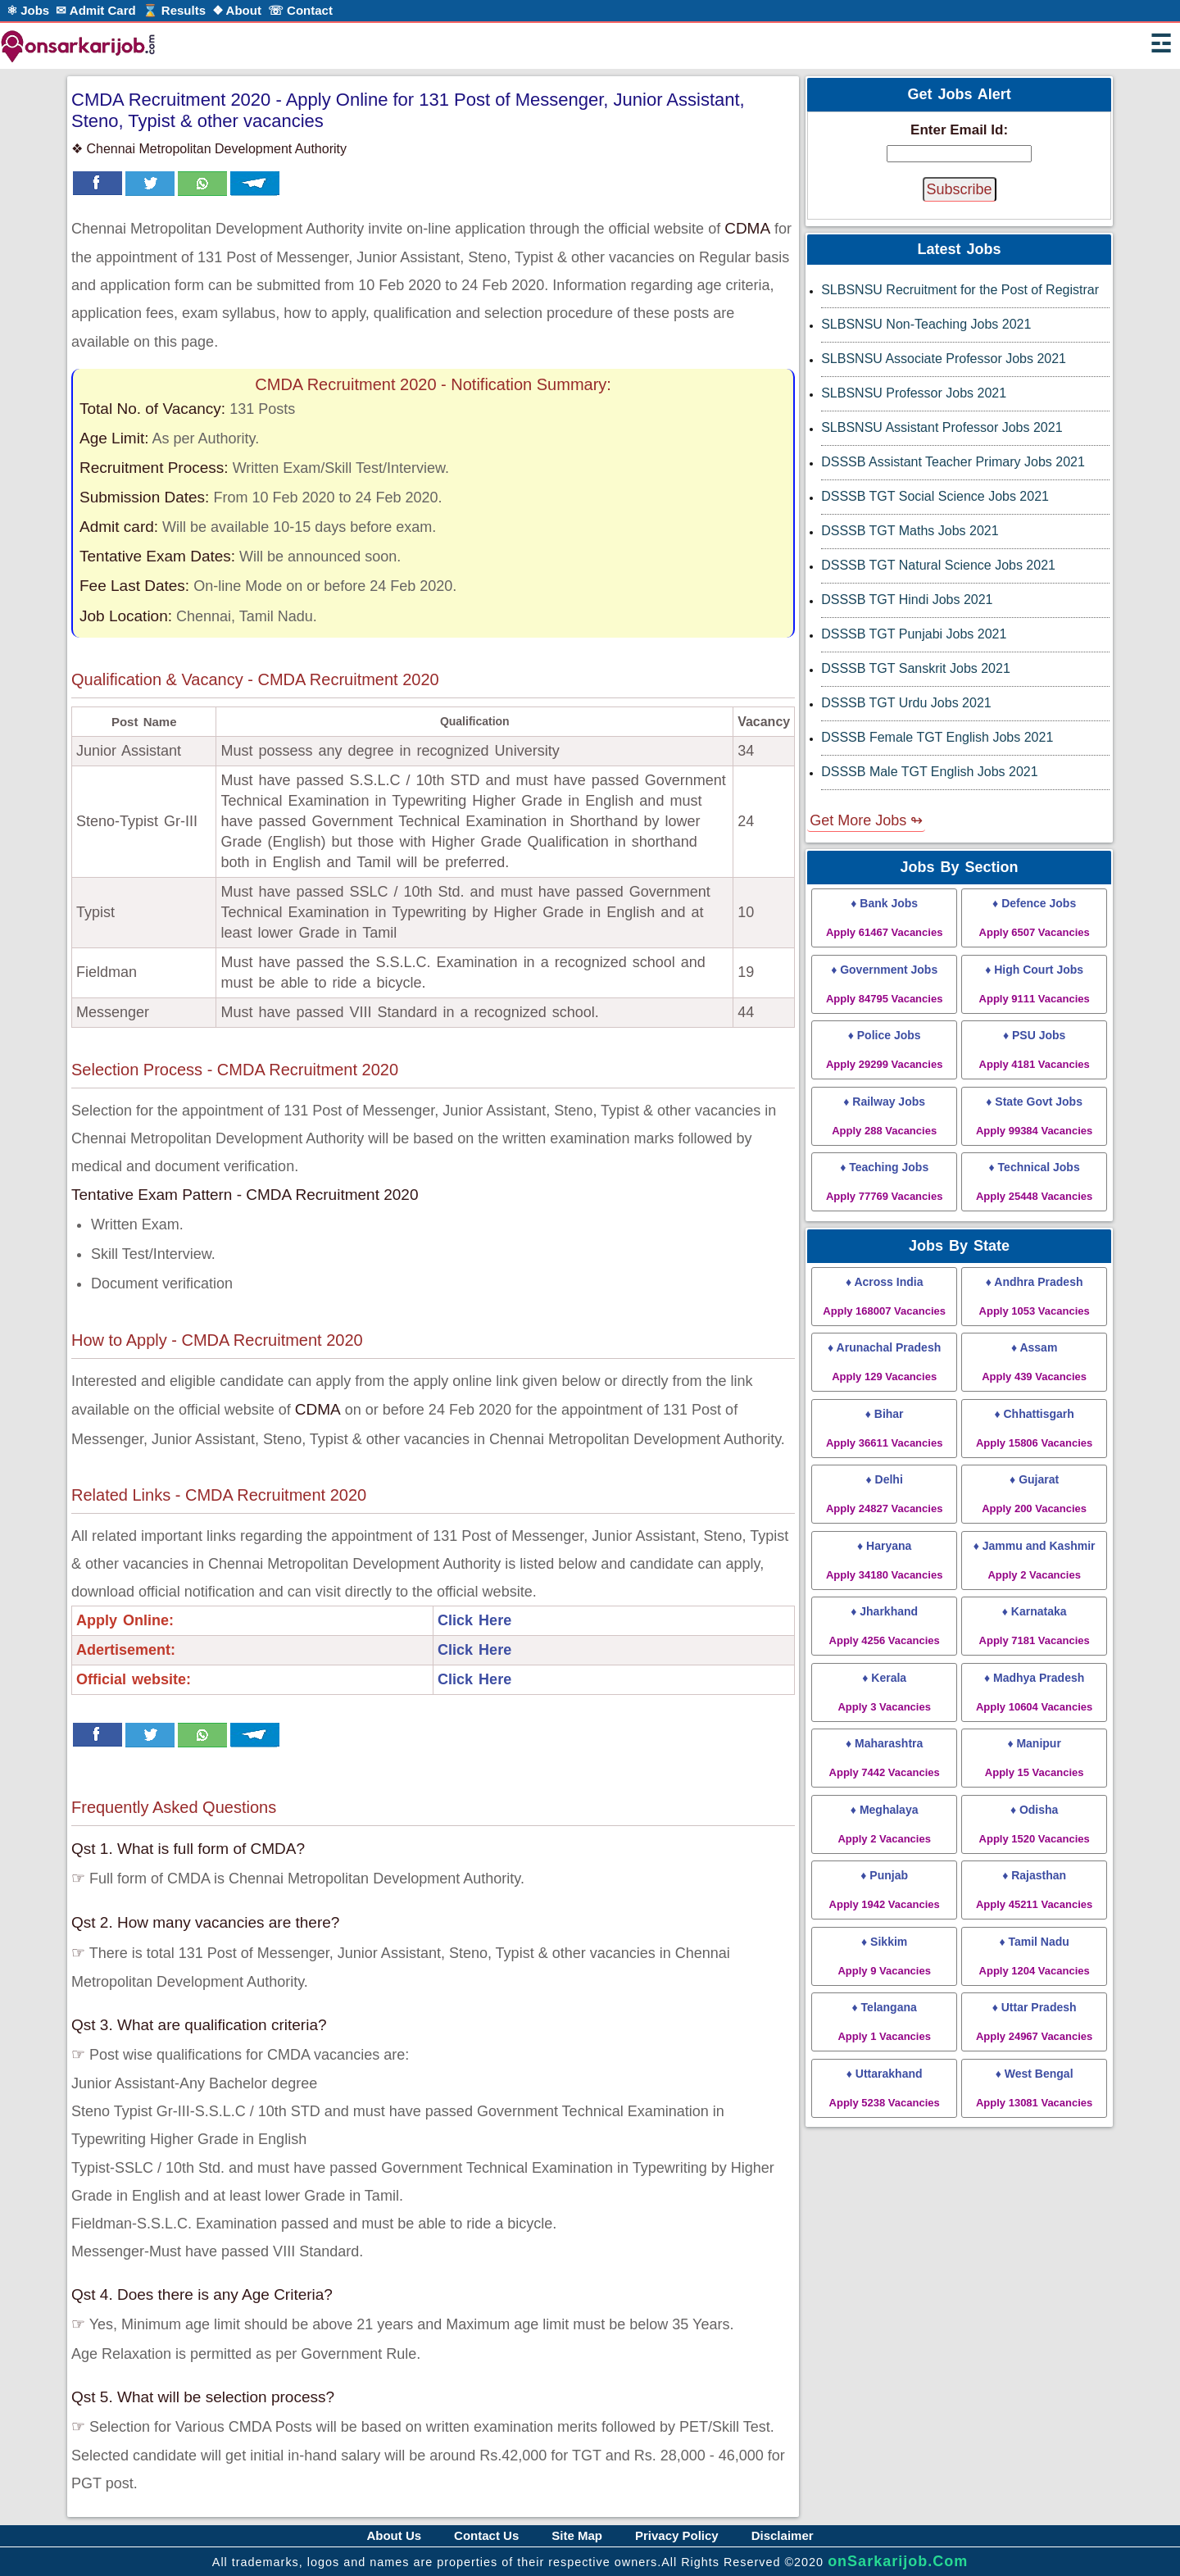  Describe the element at coordinates (884, 917) in the screenshot. I see `♦ Bank Jobs` at that location.